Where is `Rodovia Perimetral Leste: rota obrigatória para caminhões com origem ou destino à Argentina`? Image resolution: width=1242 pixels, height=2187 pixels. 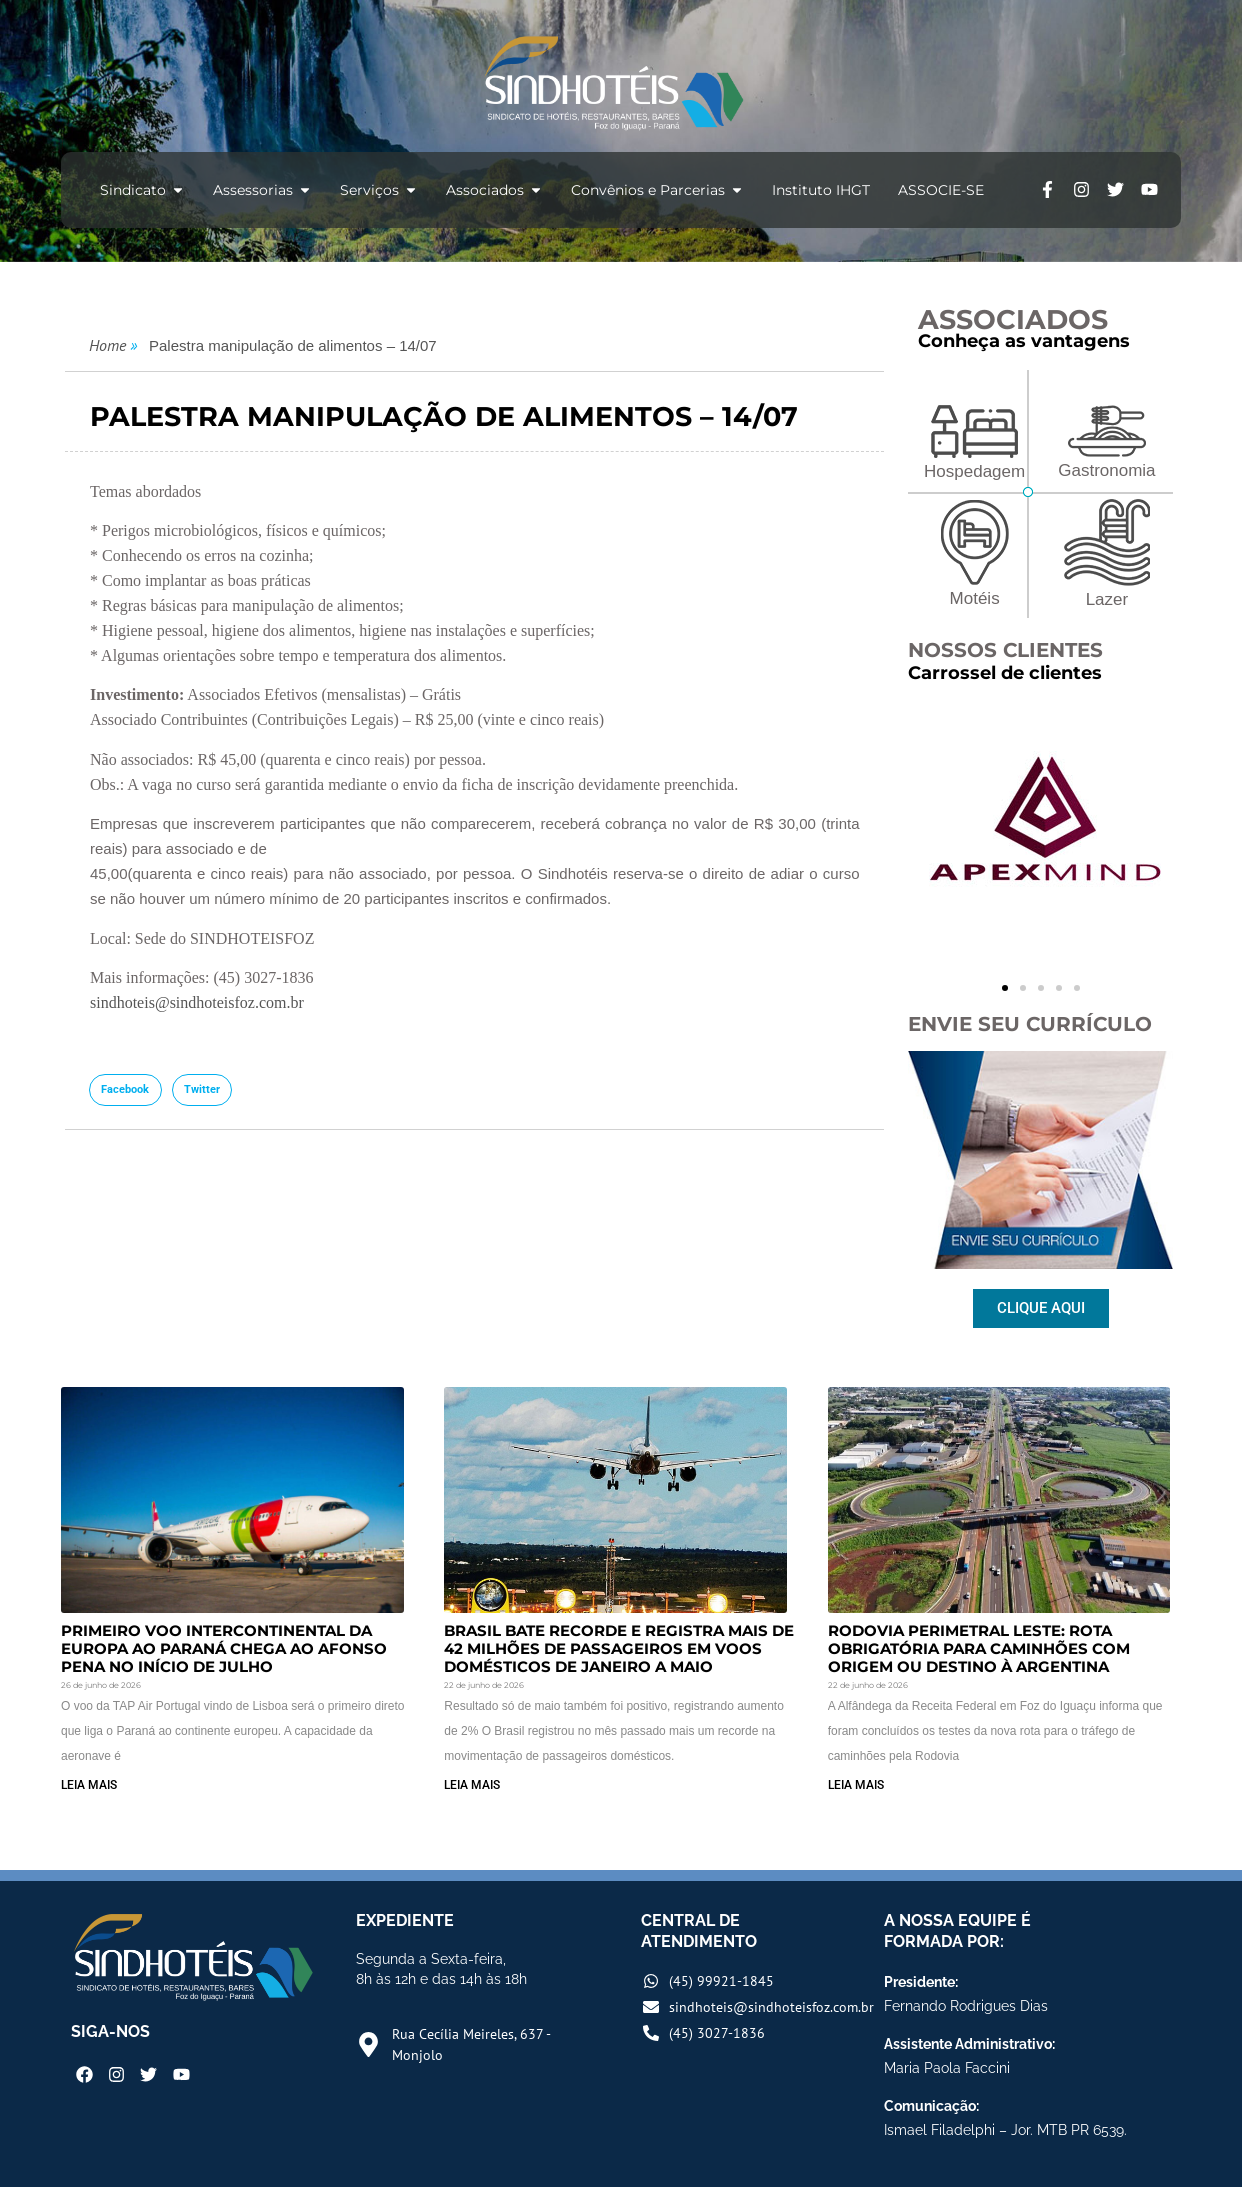
Rodovia Perimetral Leste: rota obrigatória para caminhões com origem ou destino à Argentina is located at coordinates (979, 1648).